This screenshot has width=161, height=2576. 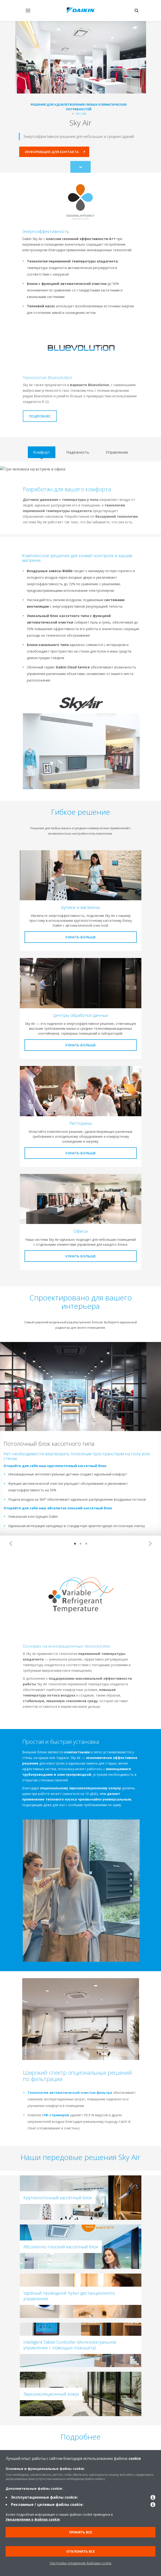 What do you see at coordinates (80, 2532) in the screenshot?
I see `Принять все` at bounding box center [80, 2532].